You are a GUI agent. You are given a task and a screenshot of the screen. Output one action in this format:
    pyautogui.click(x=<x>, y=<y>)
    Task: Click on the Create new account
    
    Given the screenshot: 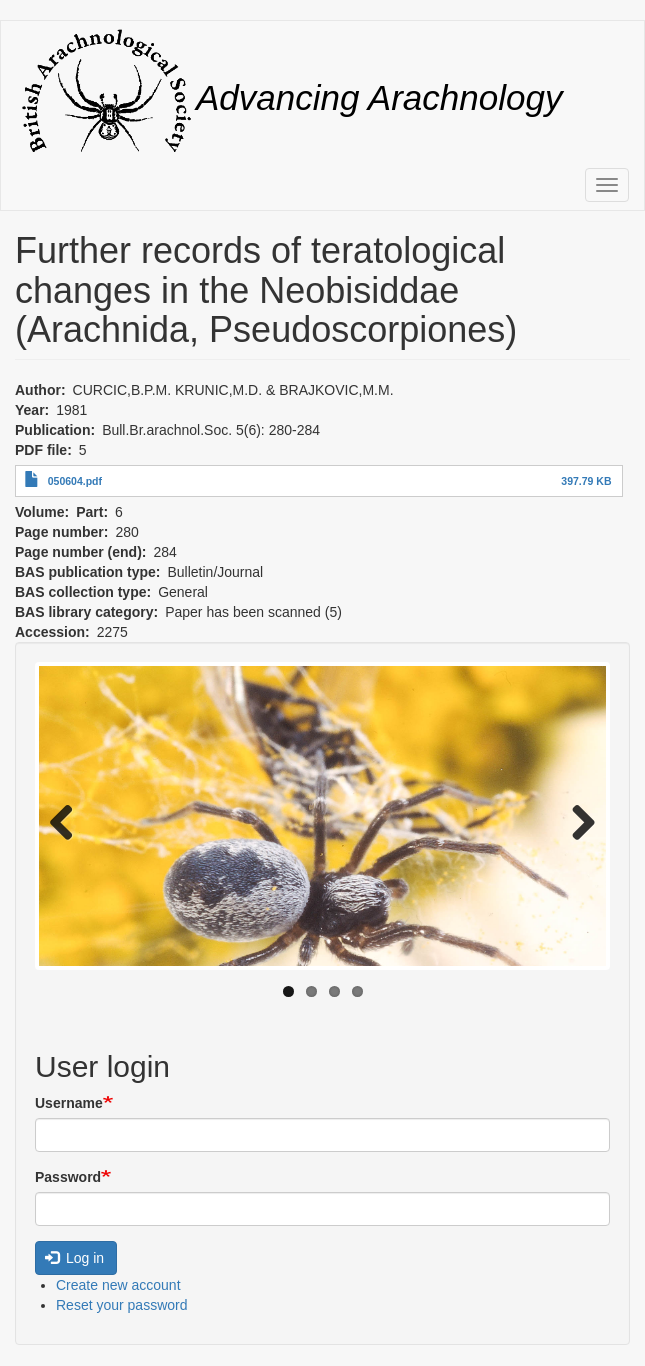 What is the action you would take?
    pyautogui.click(x=118, y=1285)
    